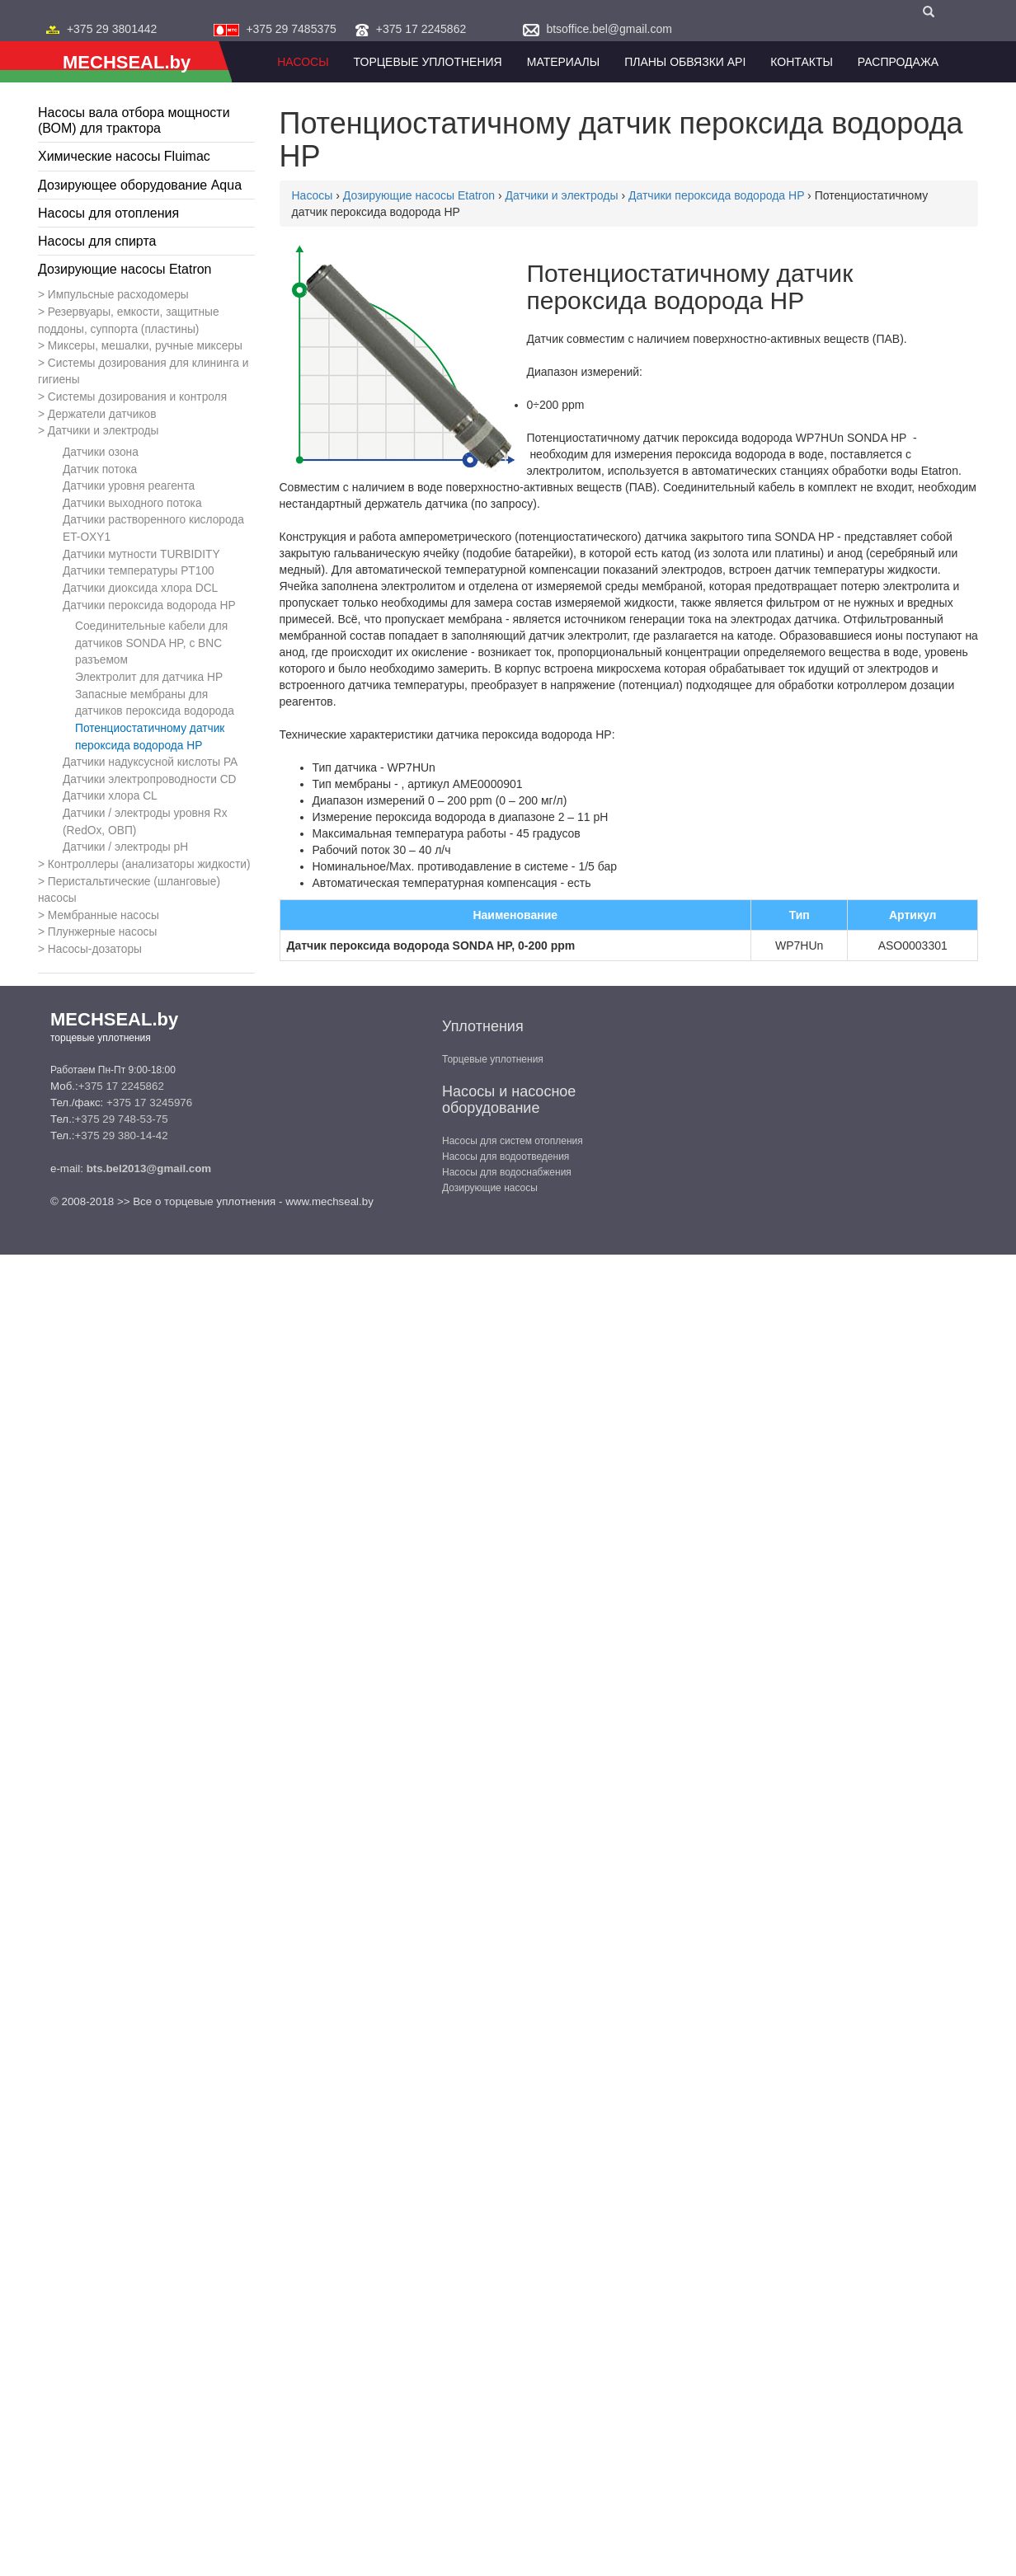  Describe the element at coordinates (153, 528) in the screenshot. I see `Датчики растворенного кислорода ET-OXY1` at that location.